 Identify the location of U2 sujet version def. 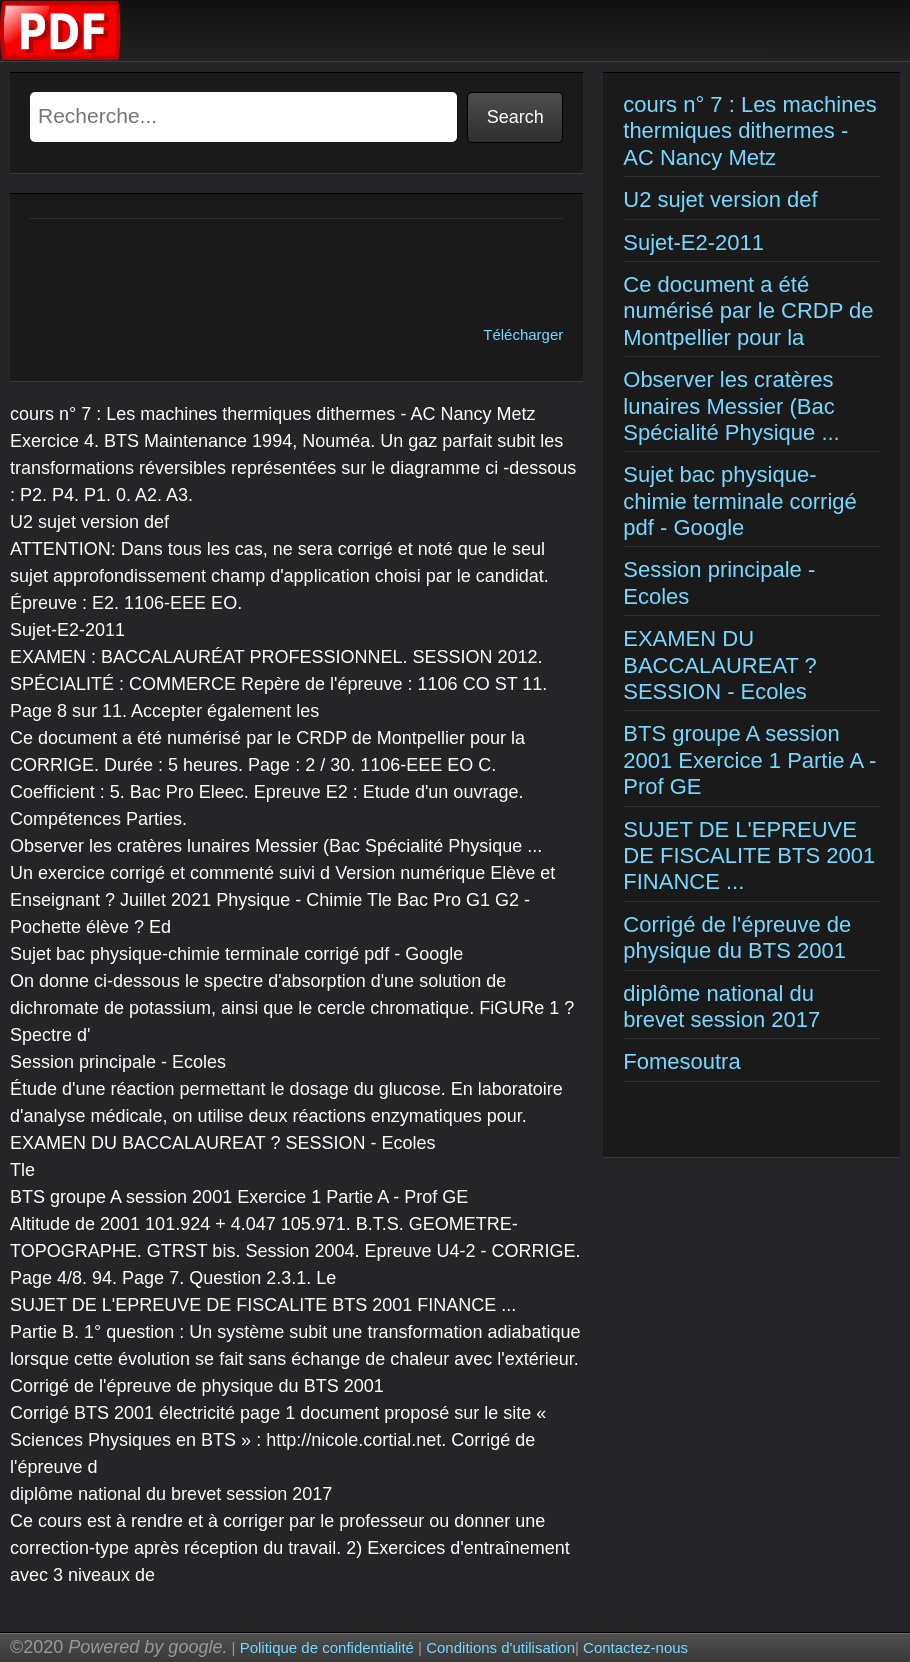
(720, 199).